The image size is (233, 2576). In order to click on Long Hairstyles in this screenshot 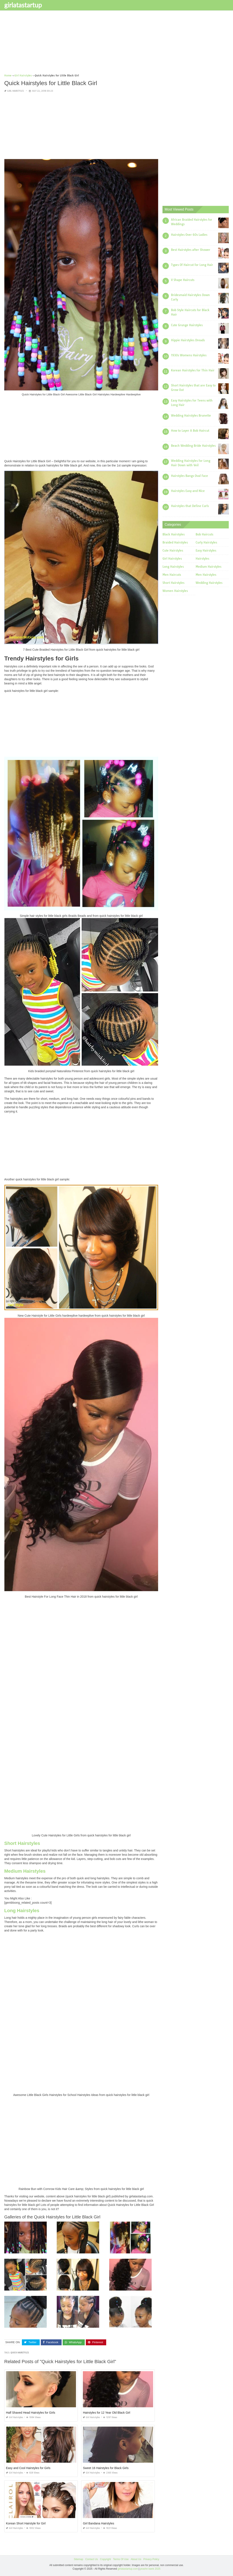, I will do `click(21, 1910)`.